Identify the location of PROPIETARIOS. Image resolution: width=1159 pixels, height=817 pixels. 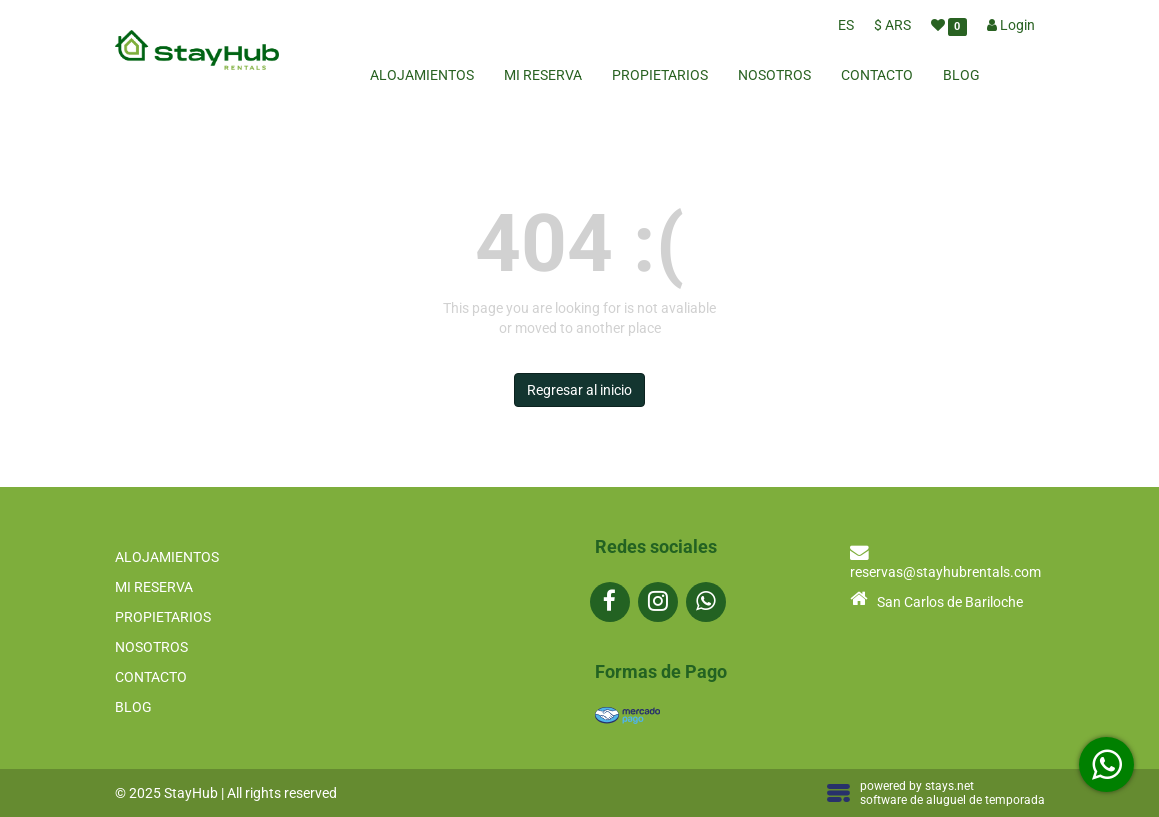
(660, 75).